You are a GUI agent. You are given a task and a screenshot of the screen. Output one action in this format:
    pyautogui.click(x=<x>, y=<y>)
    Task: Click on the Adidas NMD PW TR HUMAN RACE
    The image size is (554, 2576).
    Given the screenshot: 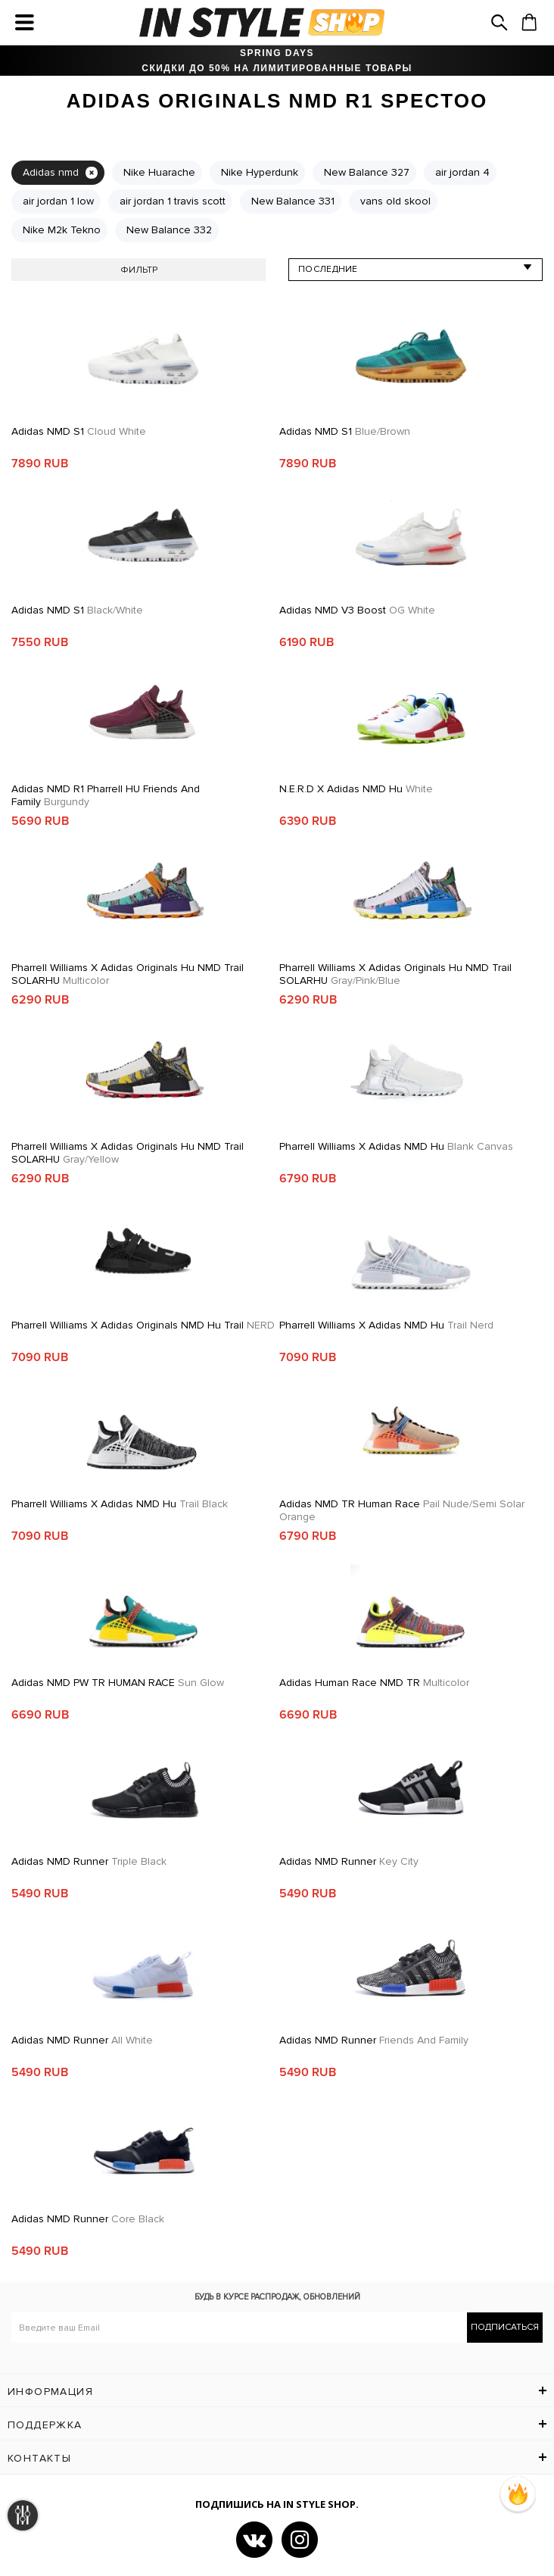 What is the action you would take?
    pyautogui.click(x=117, y=1682)
    